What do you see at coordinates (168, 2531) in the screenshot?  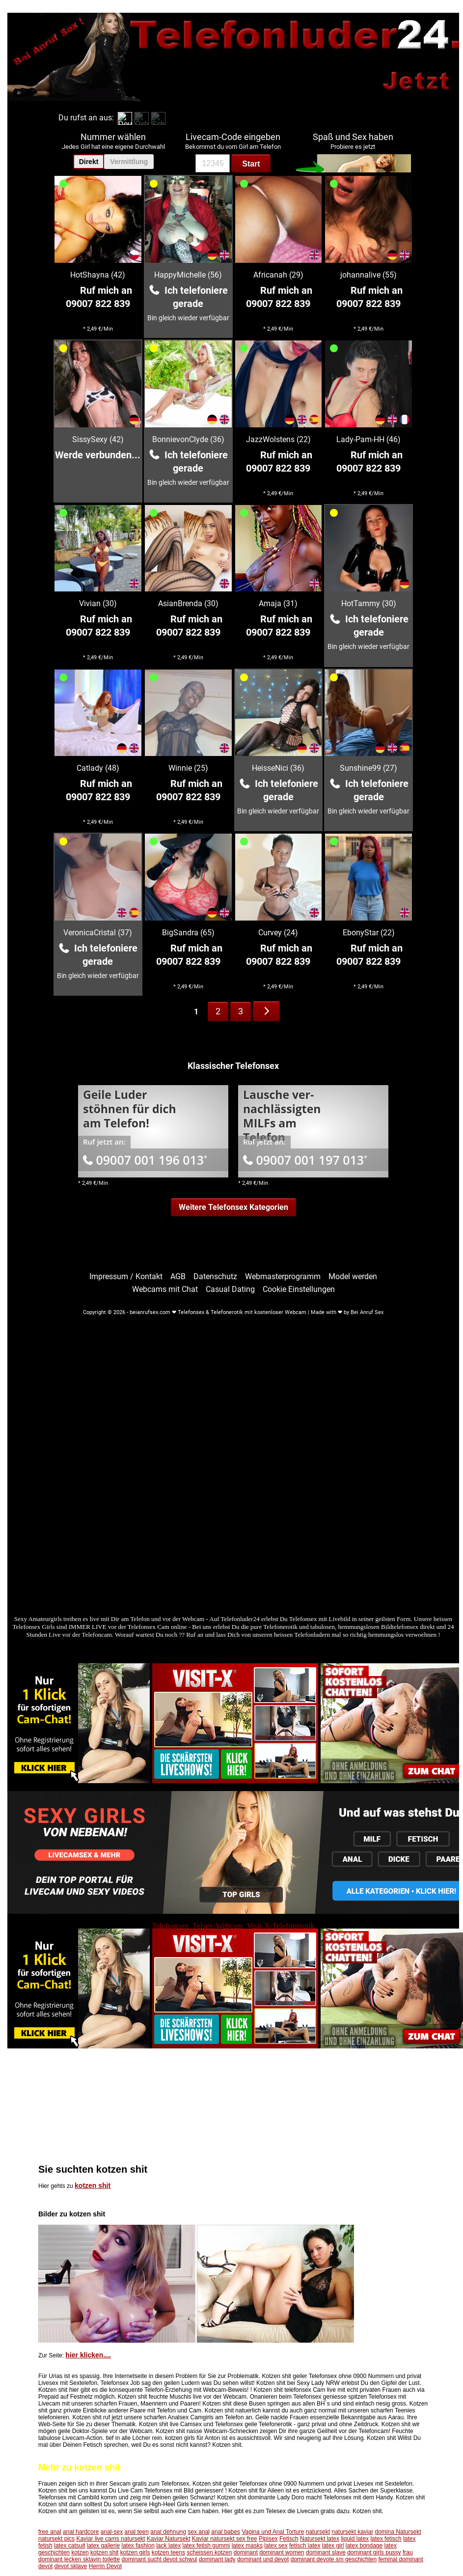 I see `anal dehnung` at bounding box center [168, 2531].